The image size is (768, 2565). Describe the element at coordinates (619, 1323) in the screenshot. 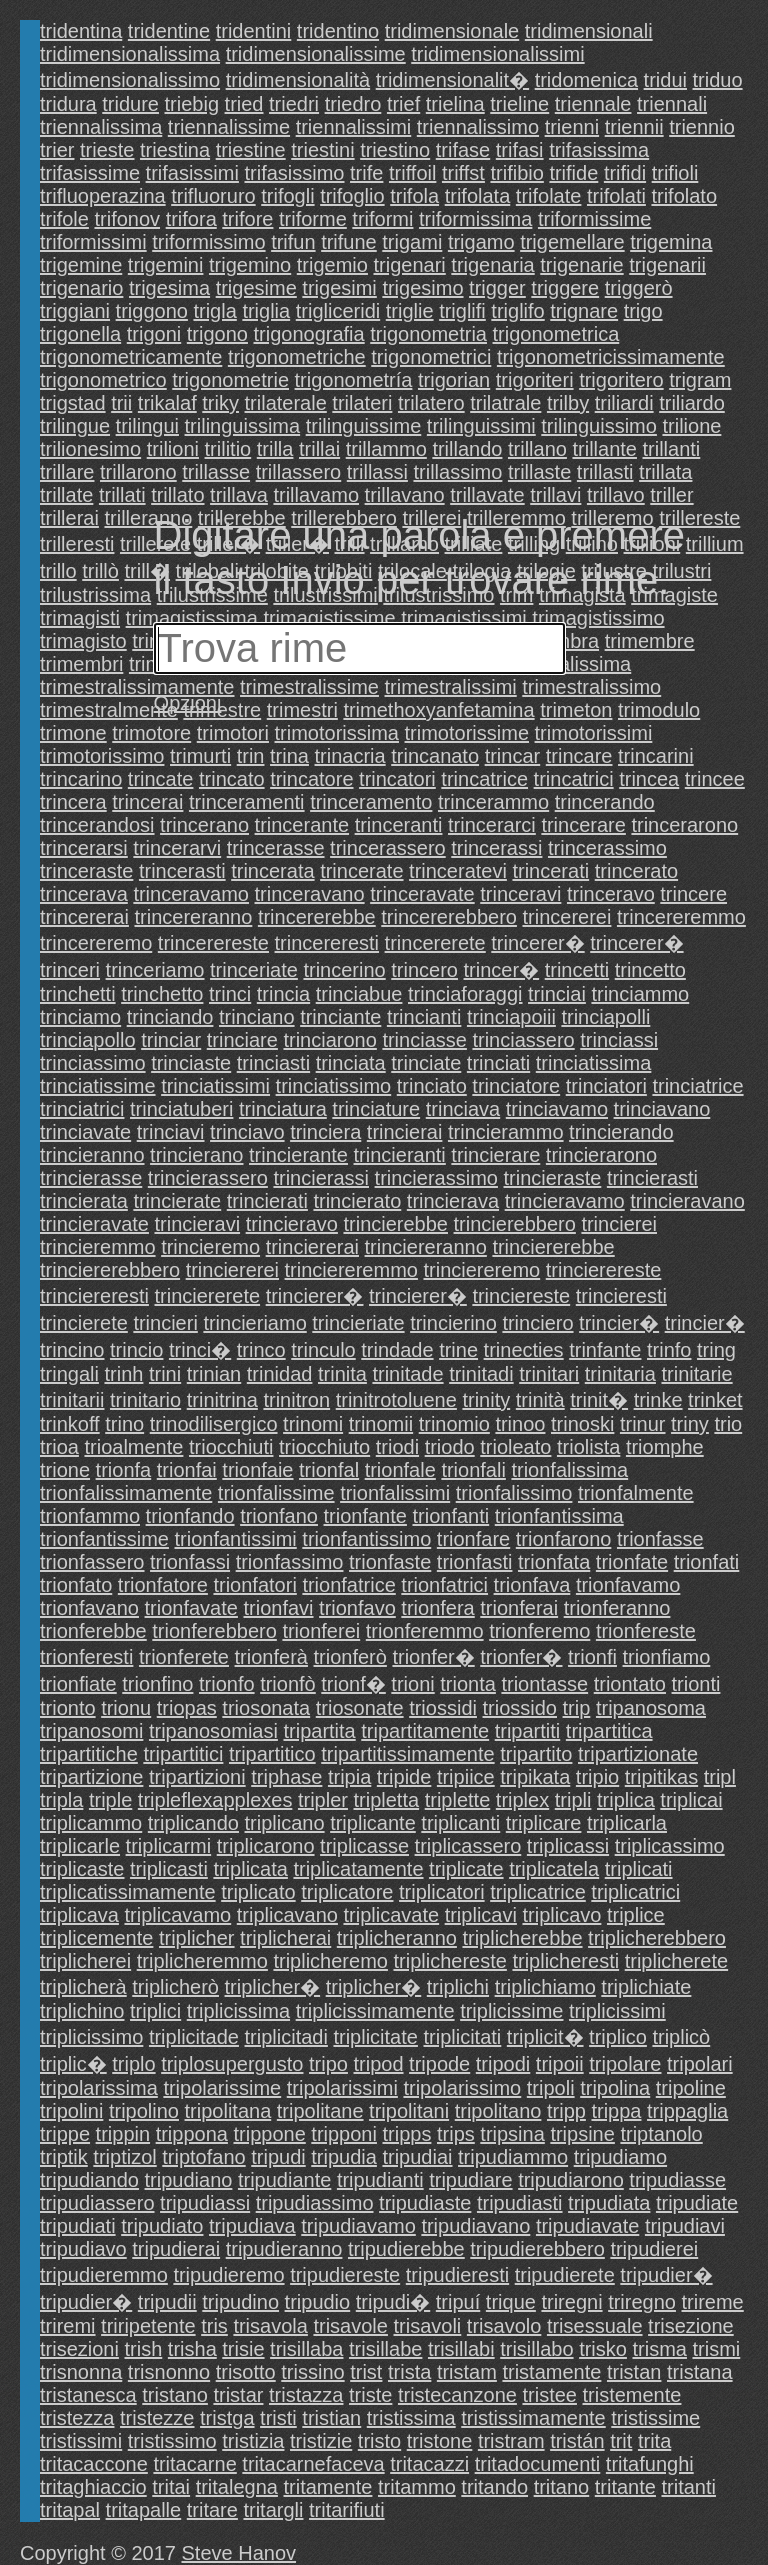

I see `trincier�` at that location.